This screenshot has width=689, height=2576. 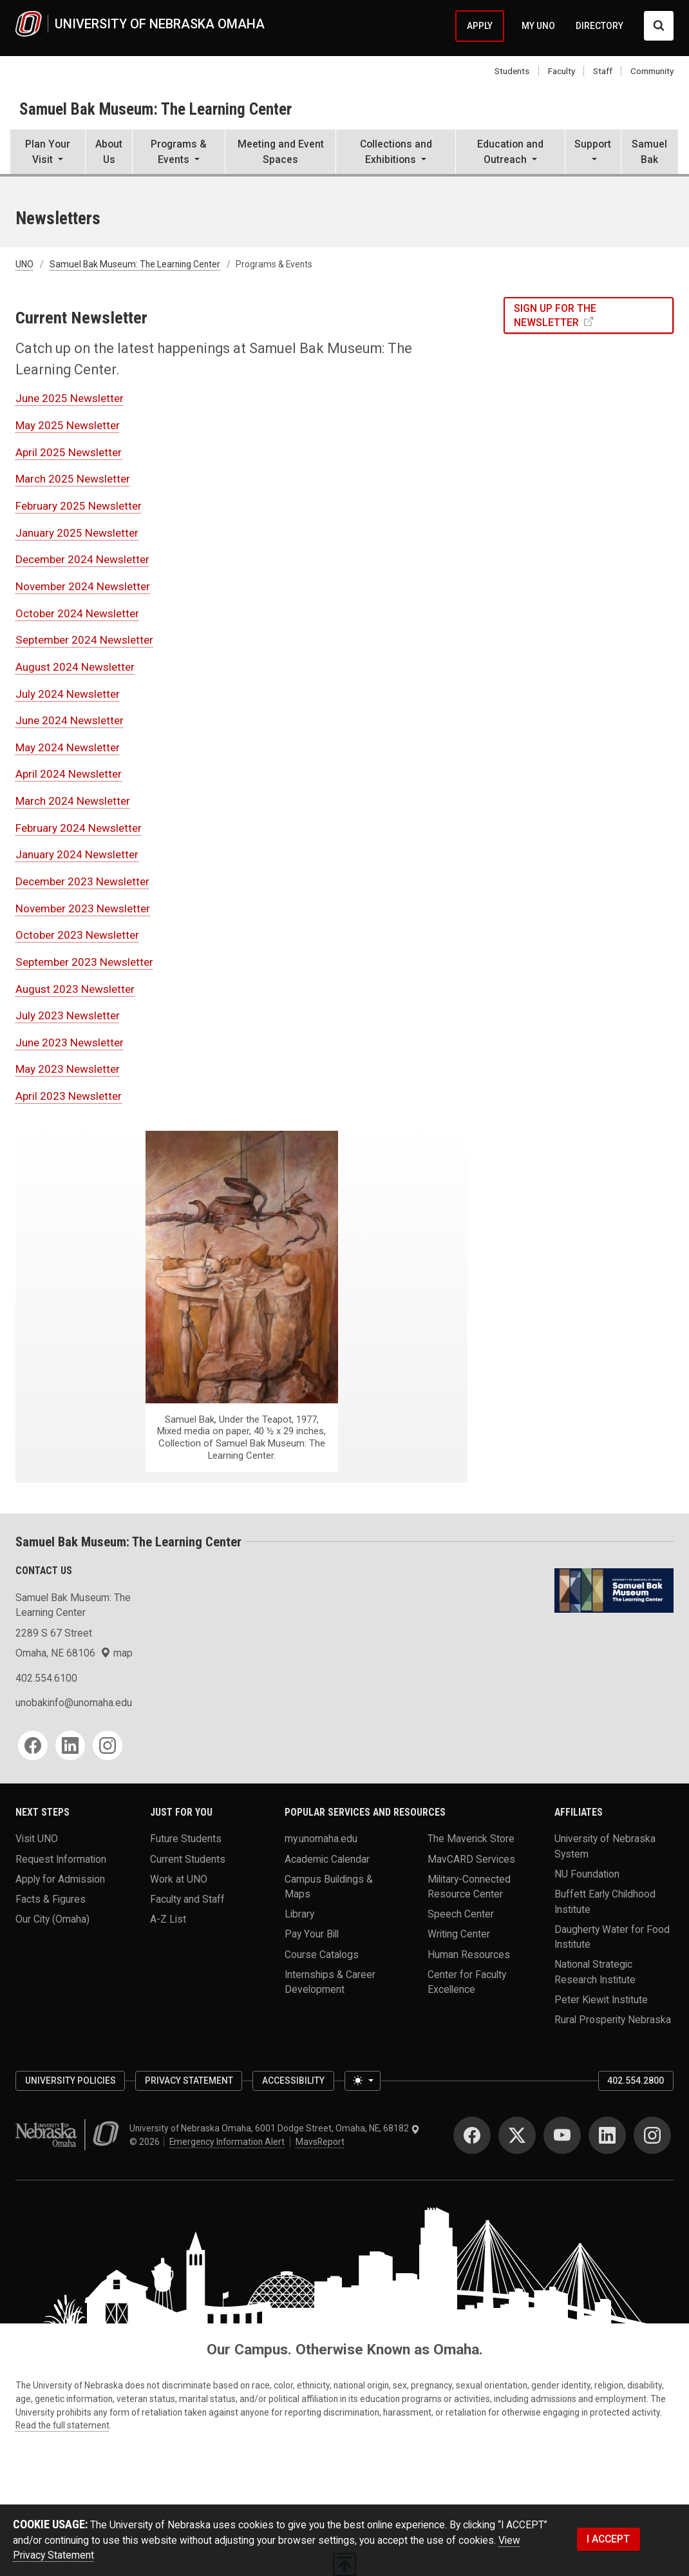 I want to click on March 2025 Newsletter, so click(x=72, y=478).